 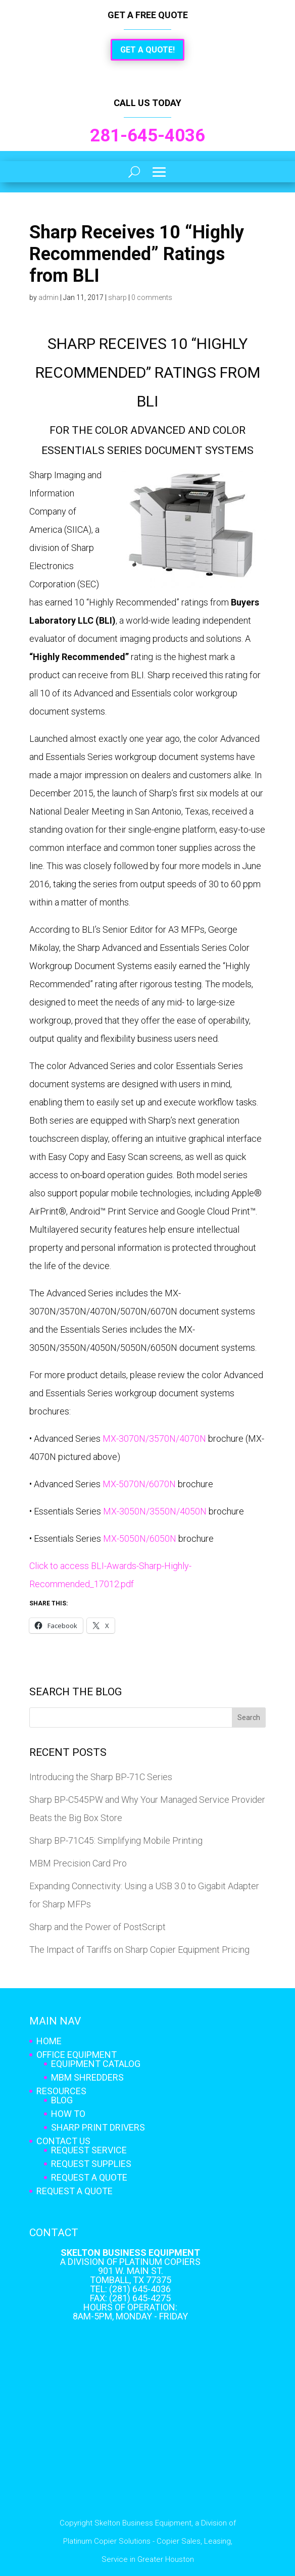 I want to click on Sharp Print Drivers, so click(x=98, y=2127).